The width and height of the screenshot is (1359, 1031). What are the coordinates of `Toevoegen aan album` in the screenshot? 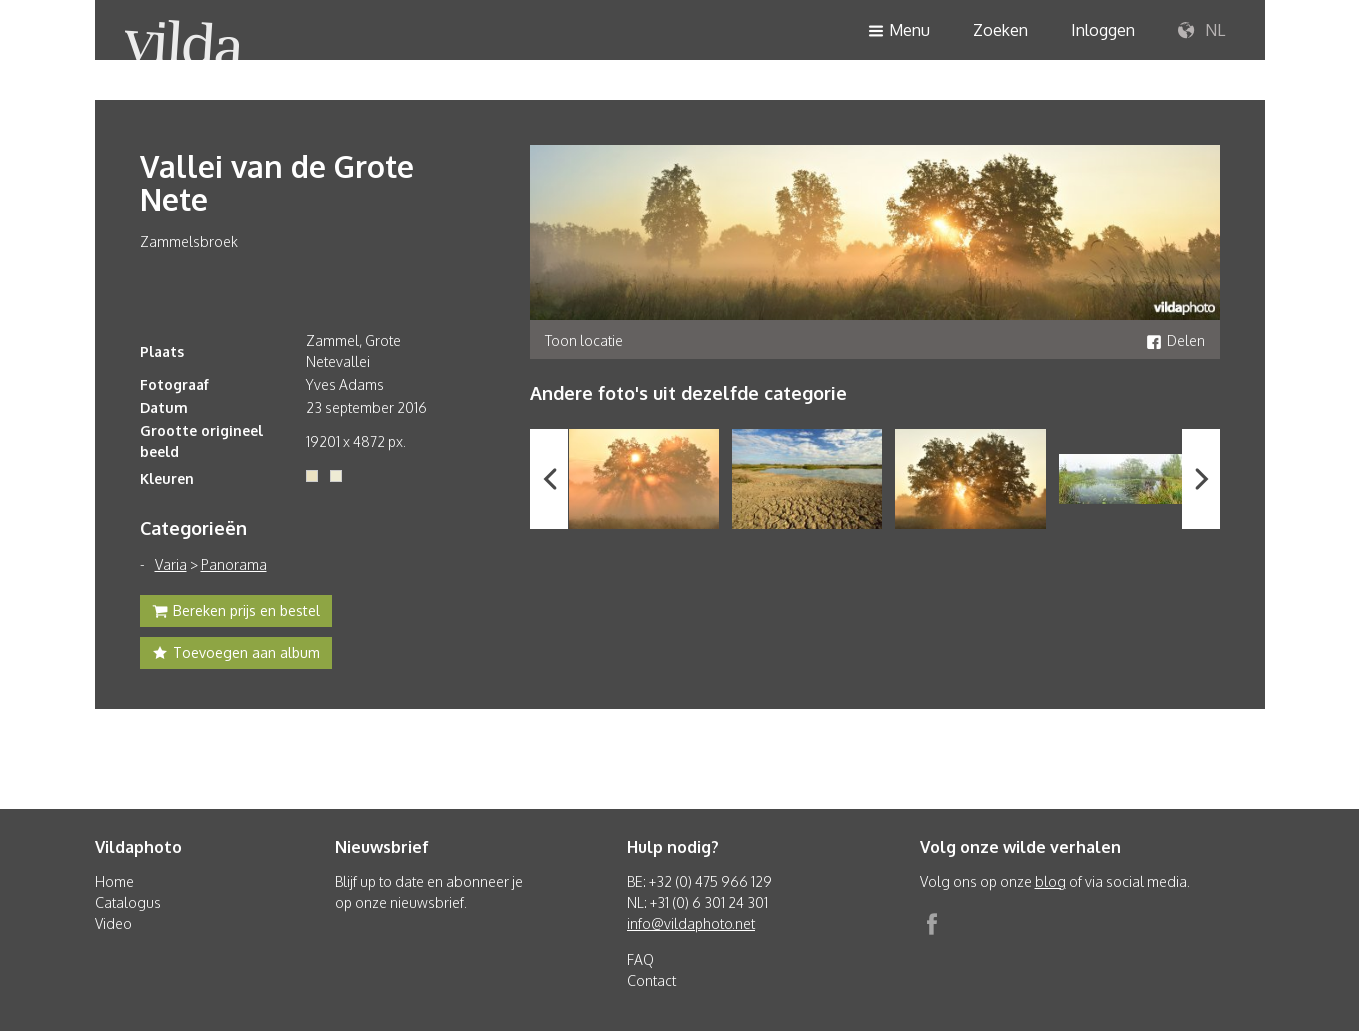 It's located at (236, 655).